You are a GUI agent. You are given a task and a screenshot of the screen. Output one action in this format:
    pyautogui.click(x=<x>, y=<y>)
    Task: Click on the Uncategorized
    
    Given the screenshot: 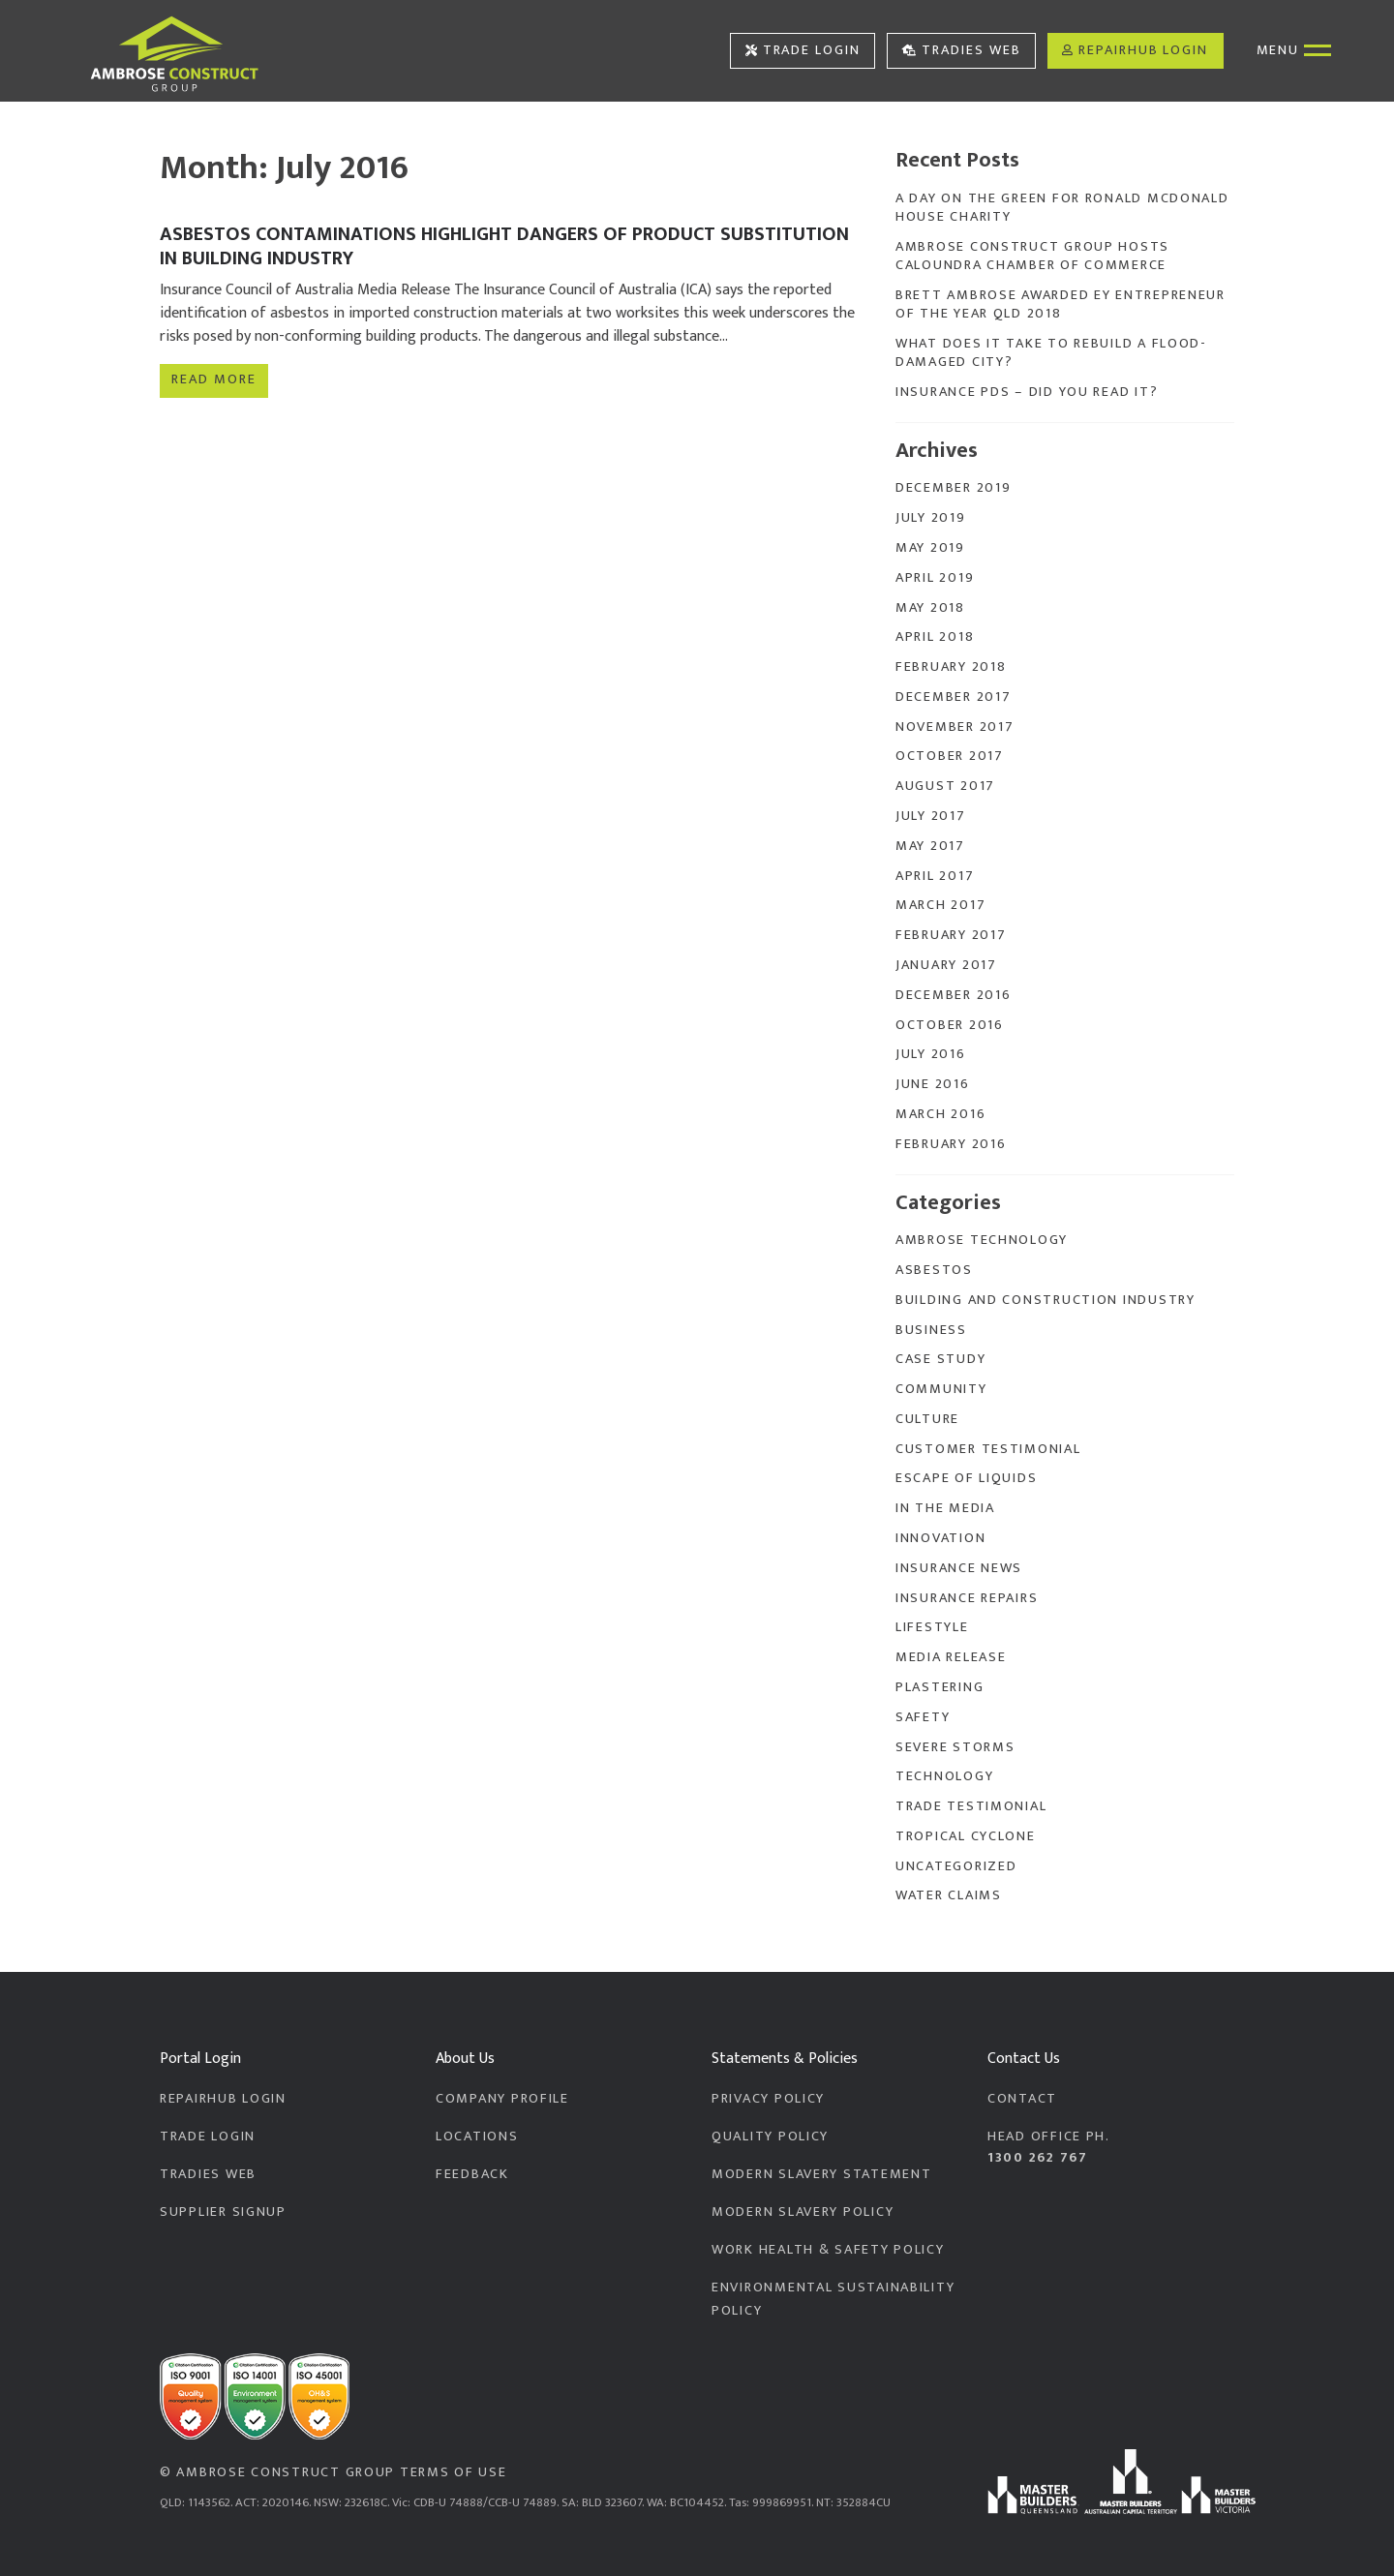 What is the action you would take?
    pyautogui.click(x=955, y=1866)
    